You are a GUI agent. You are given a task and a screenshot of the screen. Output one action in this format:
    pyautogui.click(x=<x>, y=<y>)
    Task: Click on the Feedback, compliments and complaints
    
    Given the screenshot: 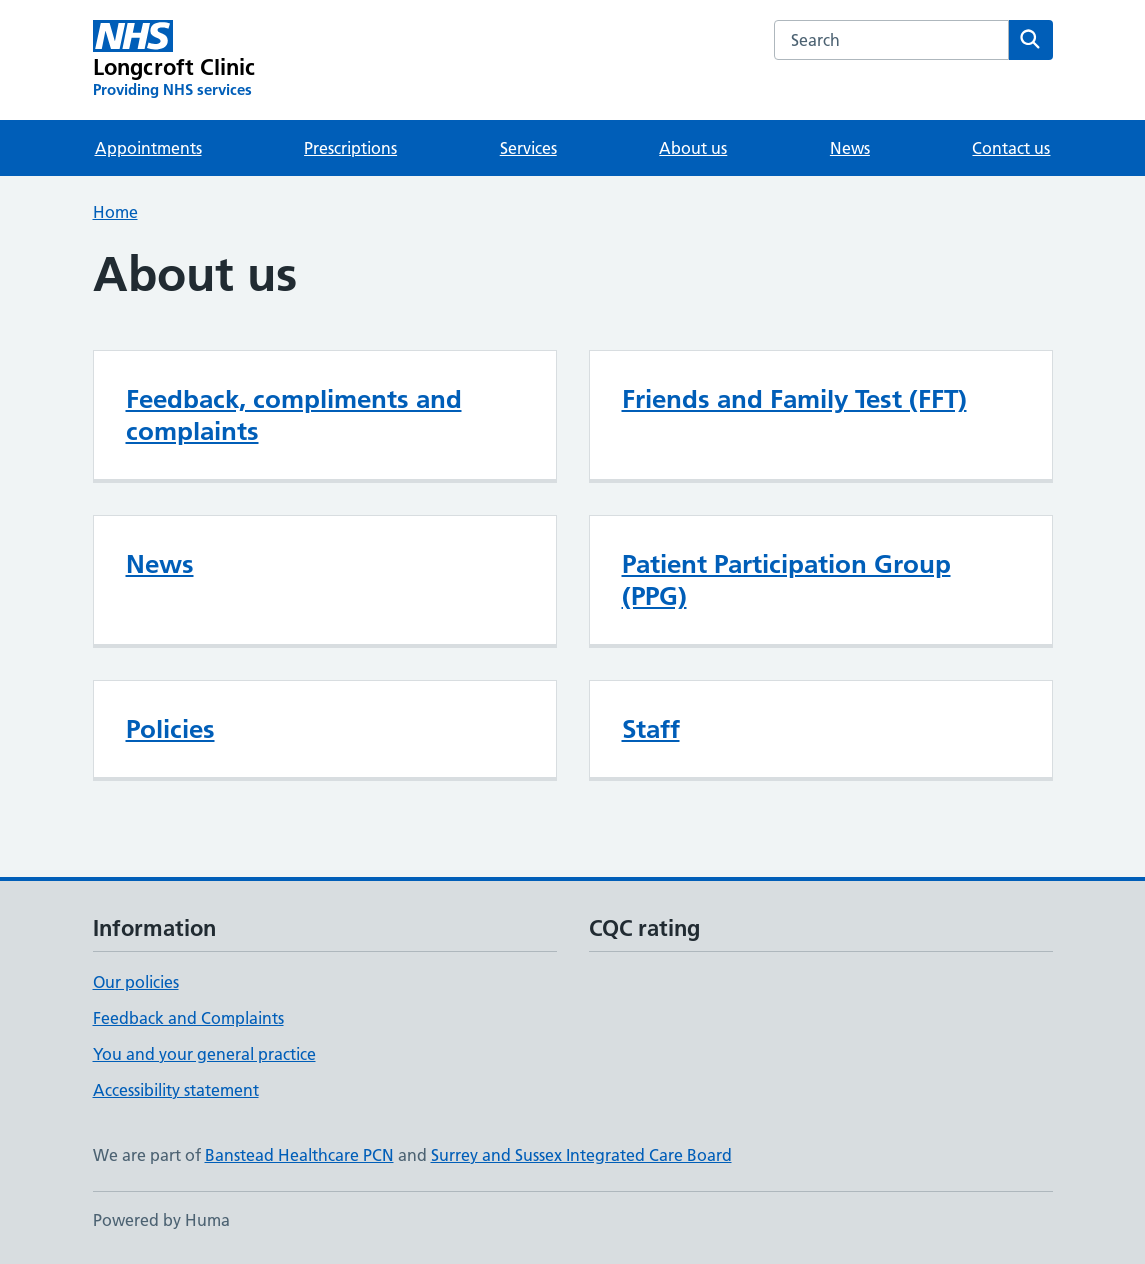 What is the action you would take?
    pyautogui.click(x=294, y=415)
    